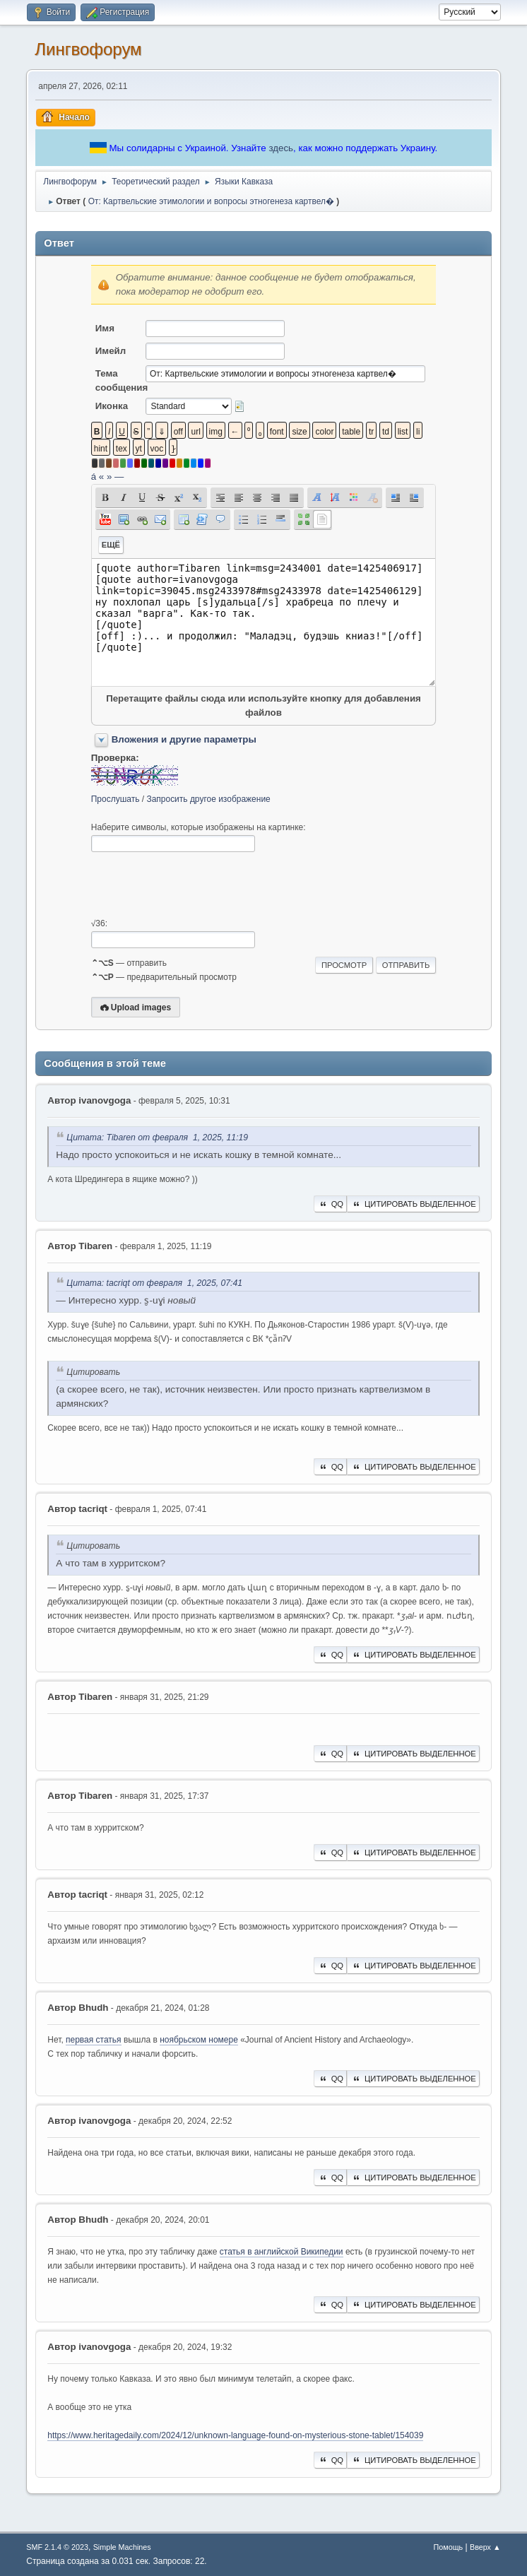  What do you see at coordinates (154, 1283) in the screenshot?
I see `Цитата: ‌tacriqt от февраля 1, 2025, 07:41` at bounding box center [154, 1283].